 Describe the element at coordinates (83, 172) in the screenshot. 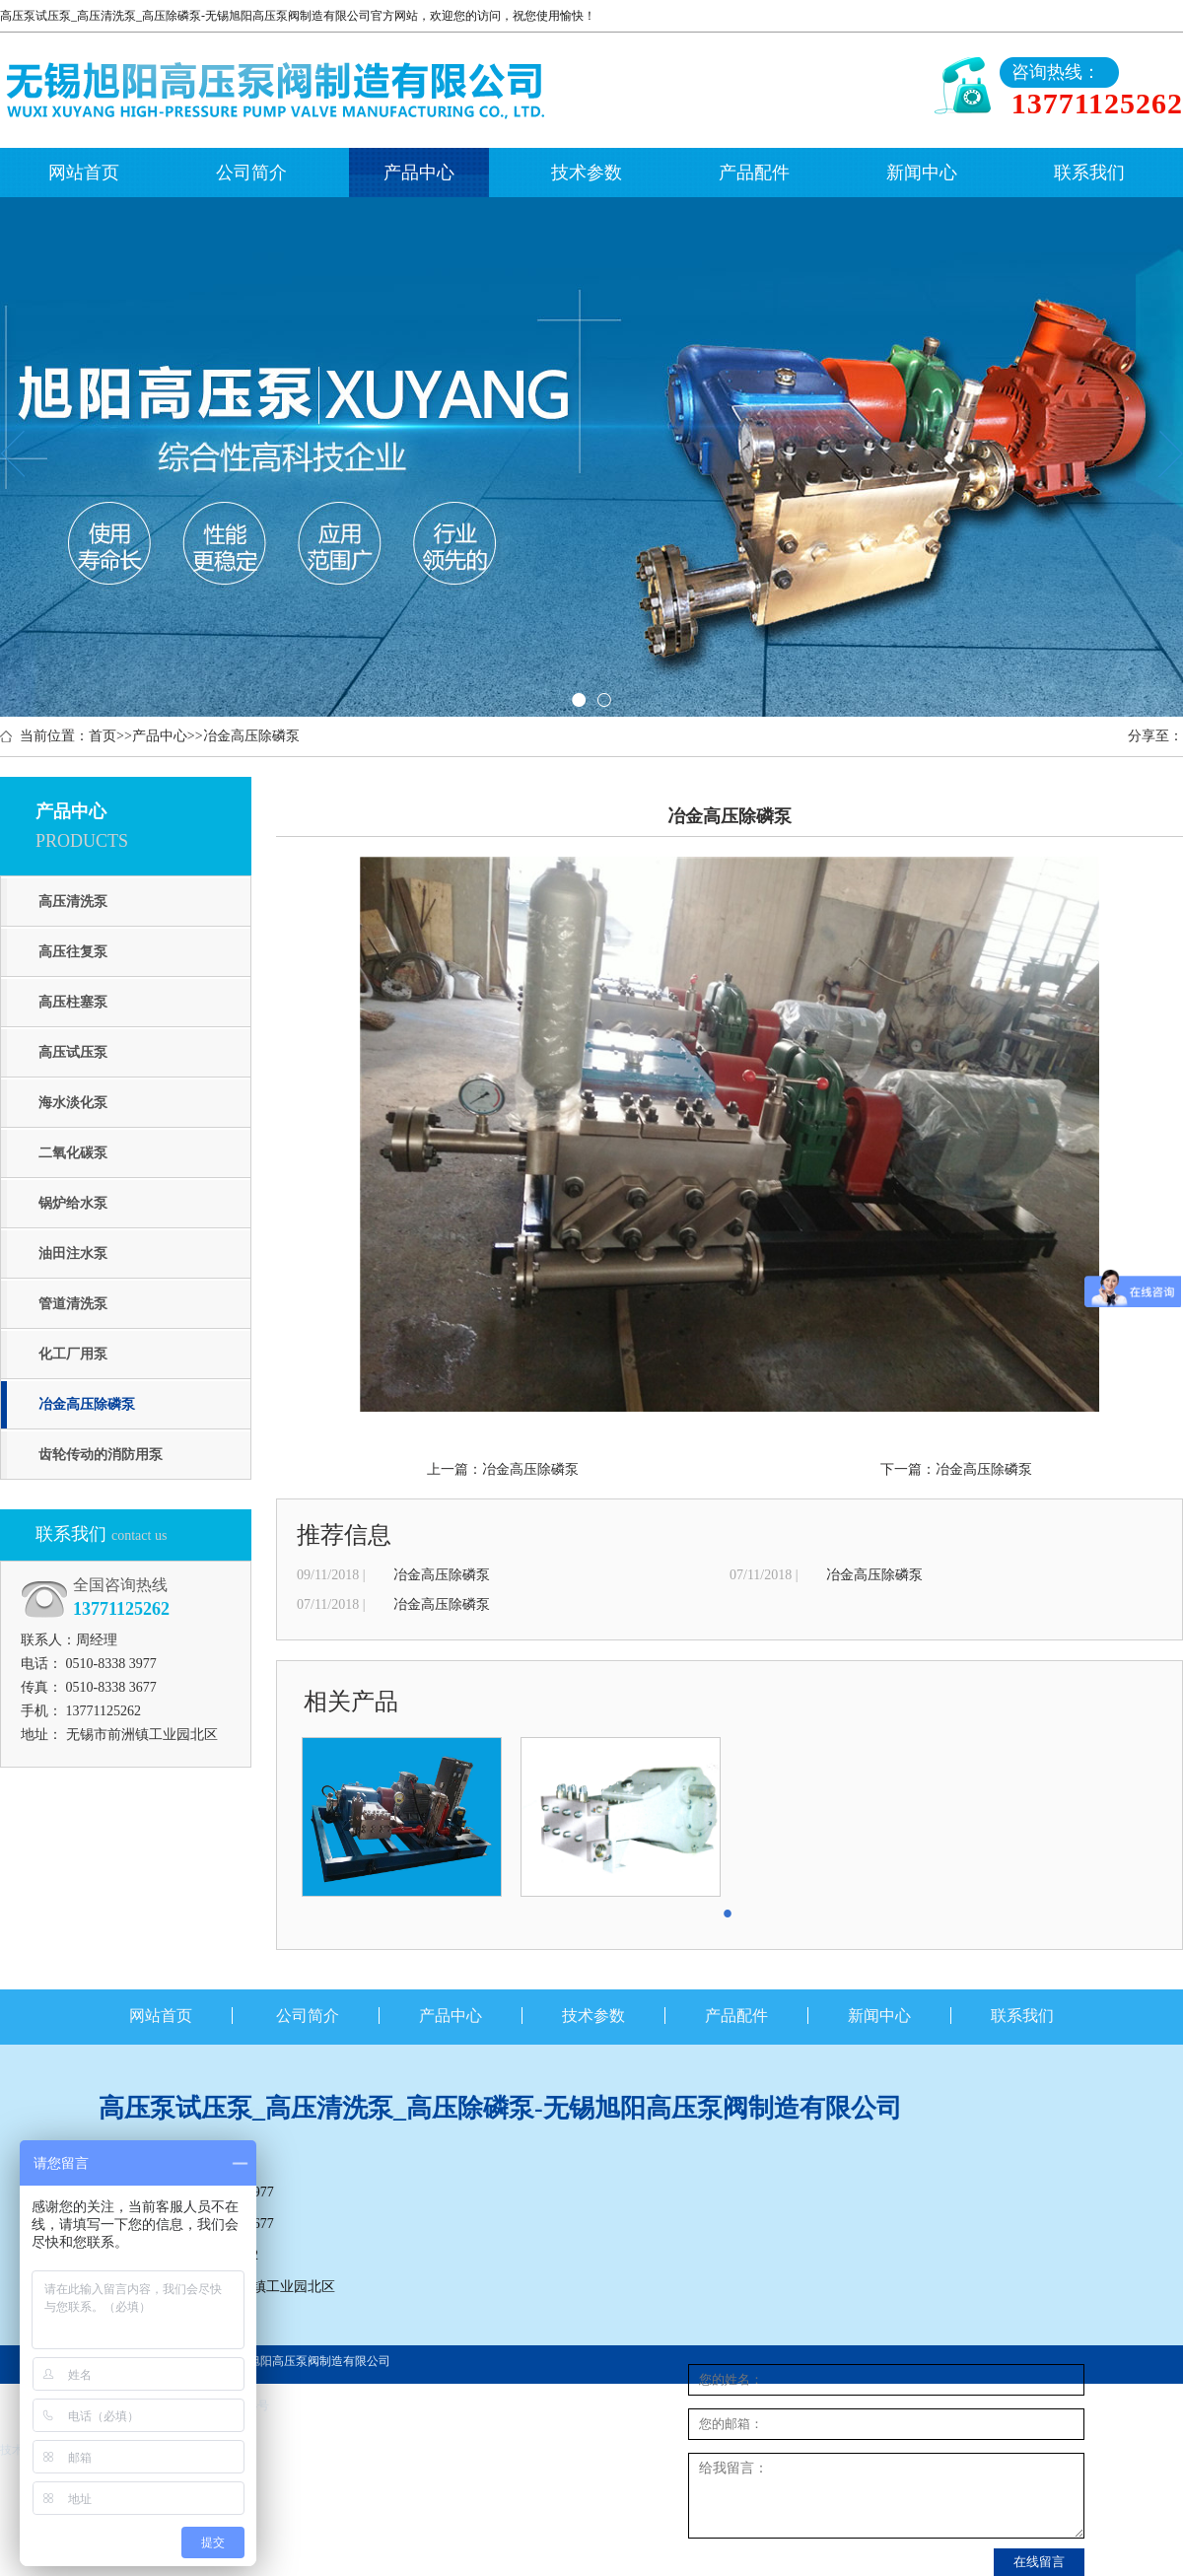

I see `网站首页` at that location.